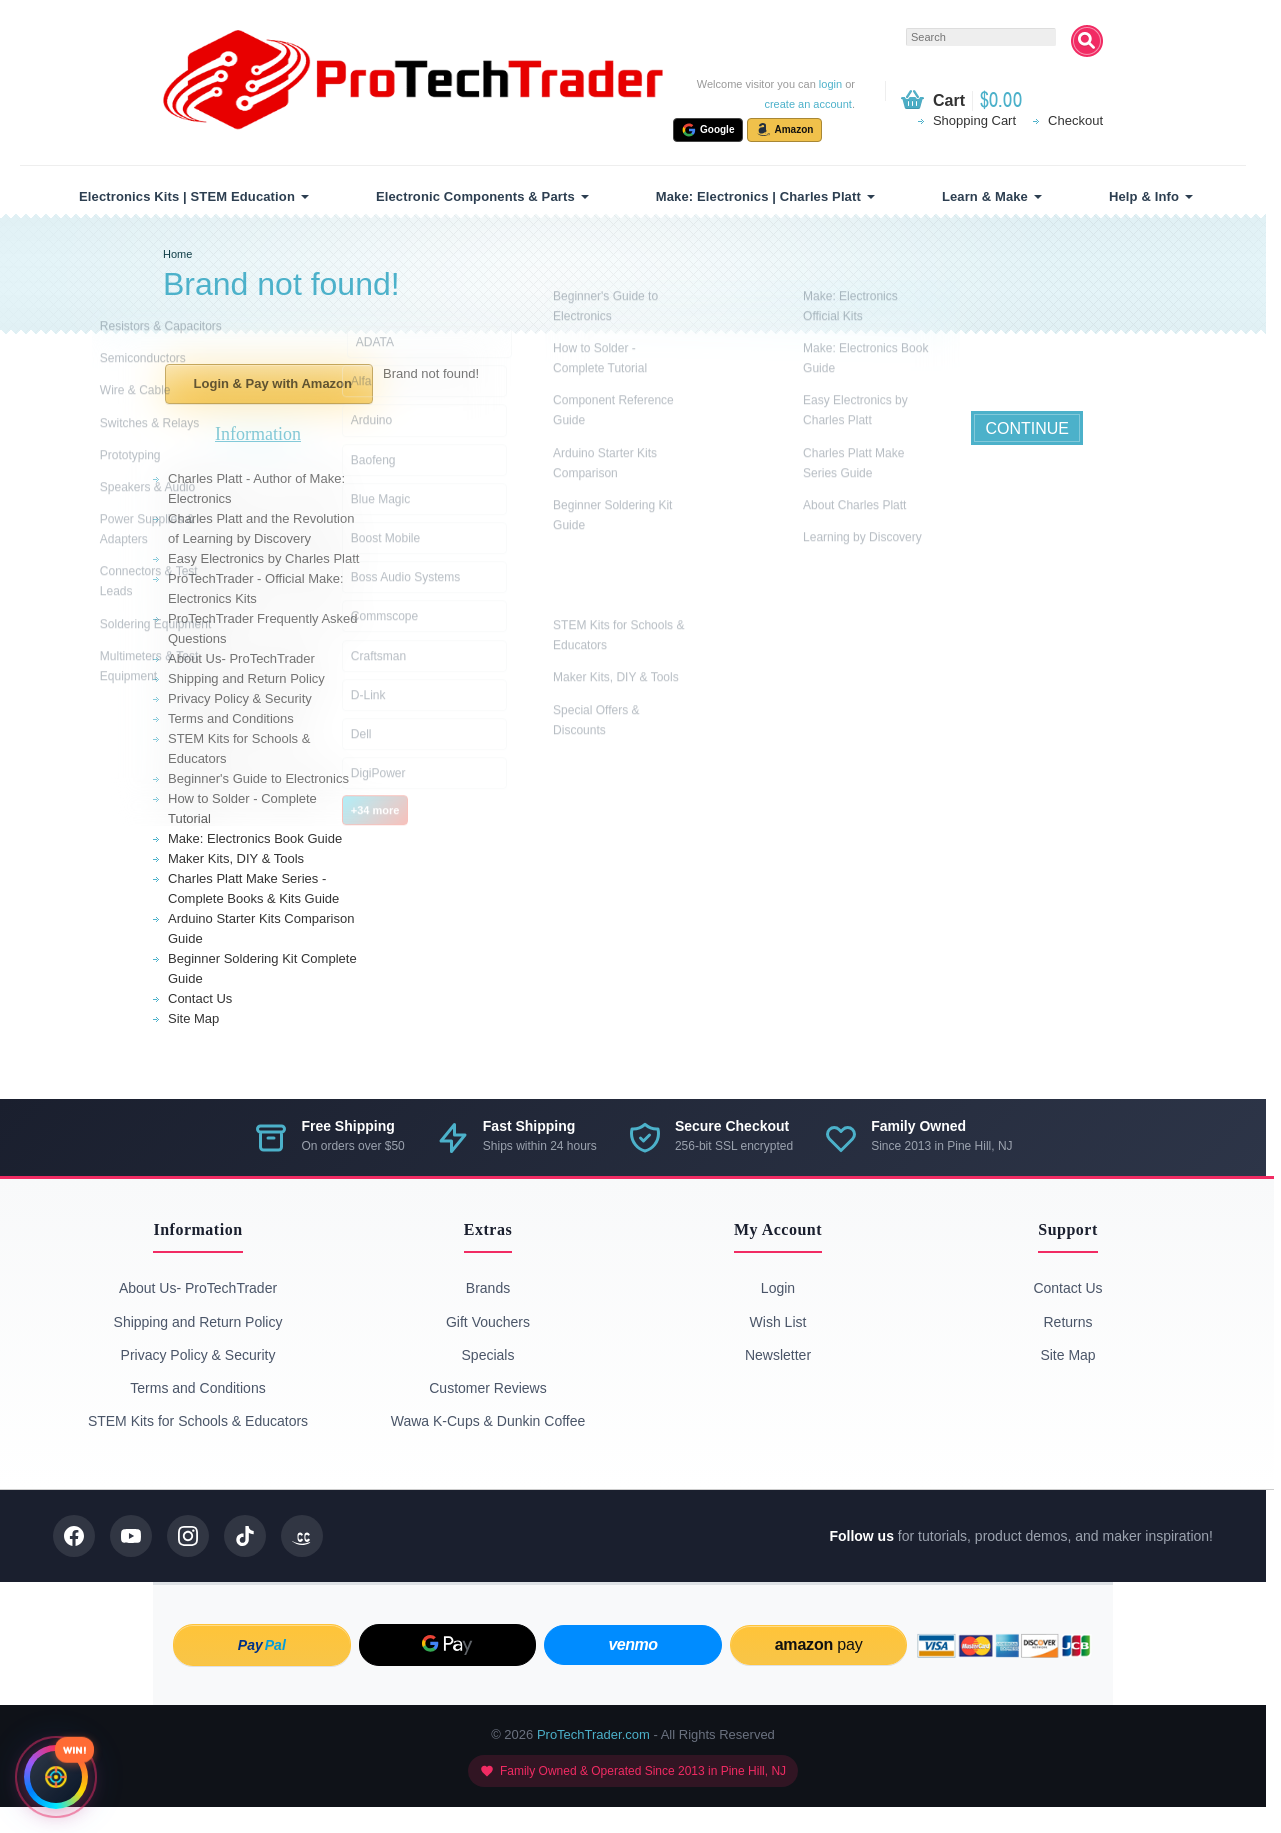  What do you see at coordinates (177, 254) in the screenshot?
I see `Home` at bounding box center [177, 254].